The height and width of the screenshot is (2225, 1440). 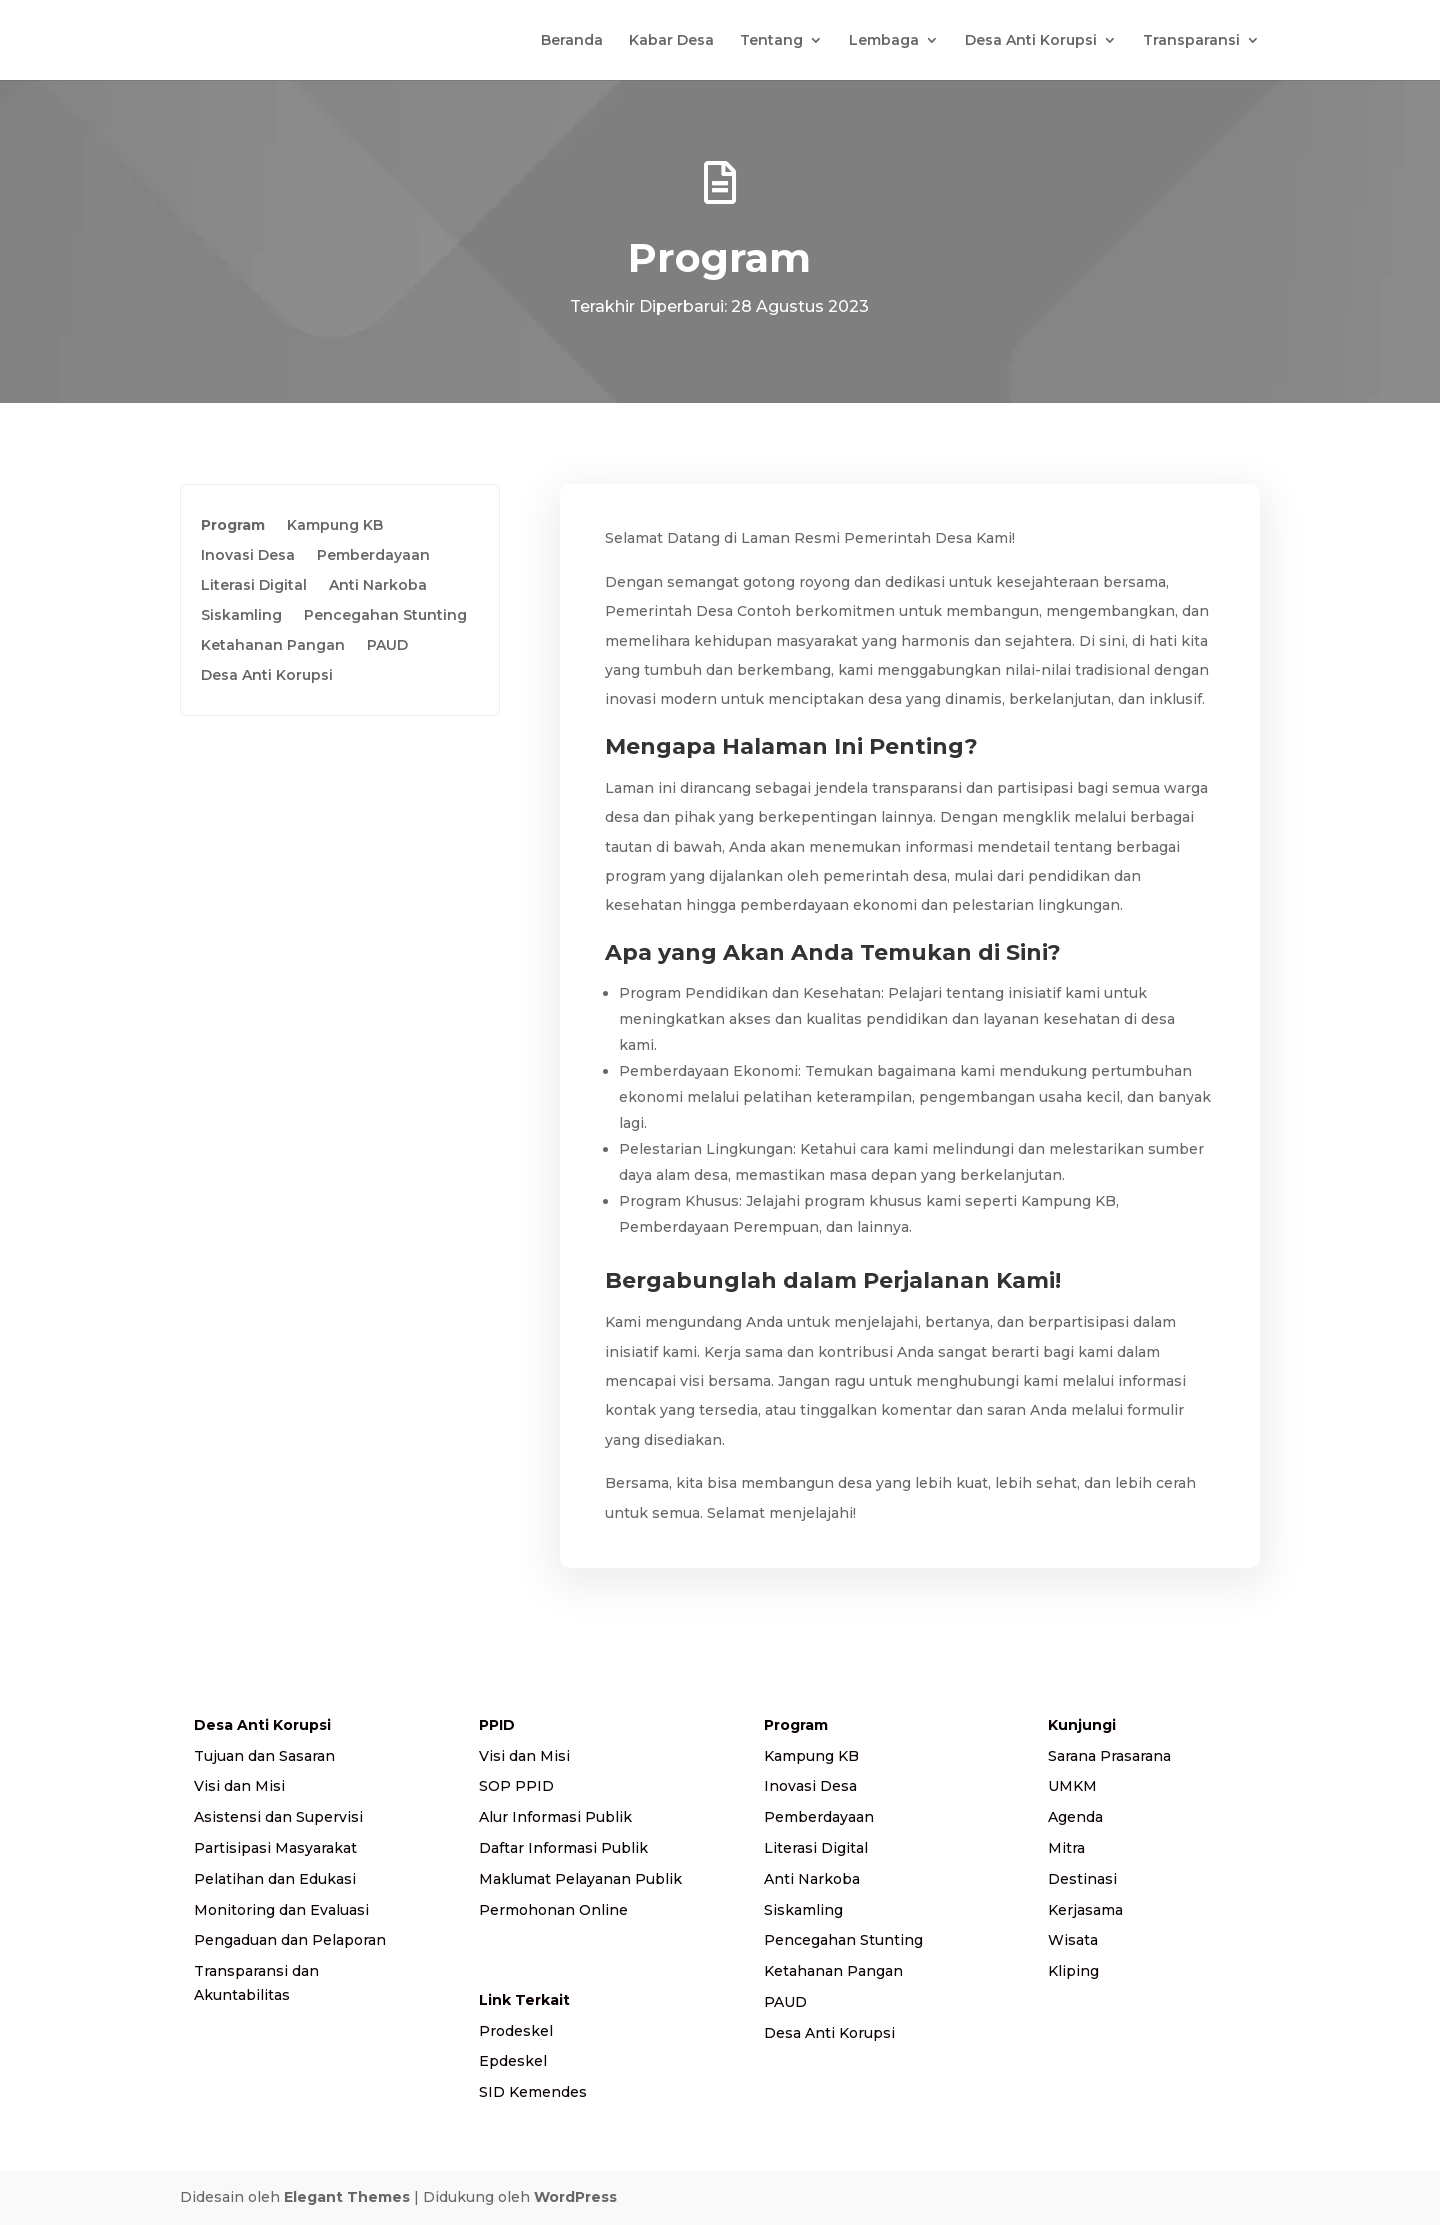 What do you see at coordinates (516, 2031) in the screenshot?
I see `Prodeskel` at bounding box center [516, 2031].